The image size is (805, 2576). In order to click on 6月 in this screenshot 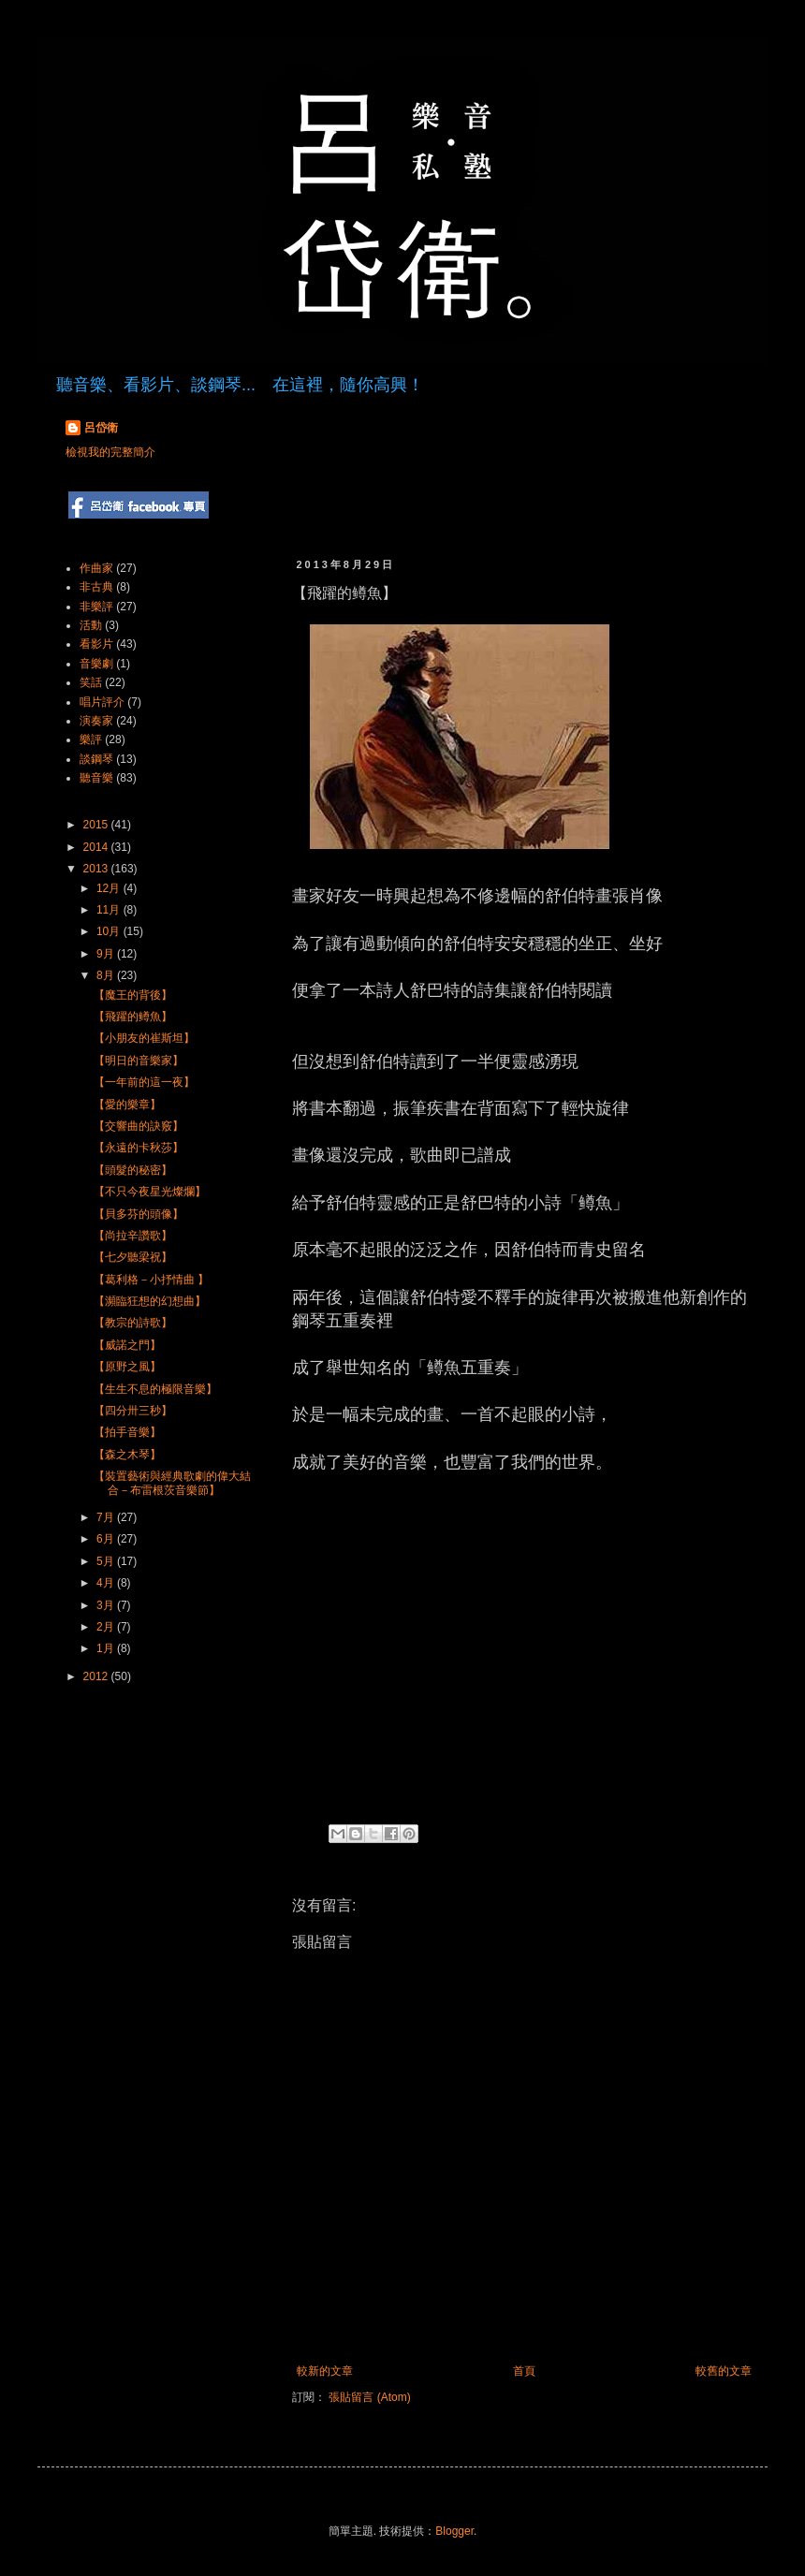, I will do `click(106, 1538)`.